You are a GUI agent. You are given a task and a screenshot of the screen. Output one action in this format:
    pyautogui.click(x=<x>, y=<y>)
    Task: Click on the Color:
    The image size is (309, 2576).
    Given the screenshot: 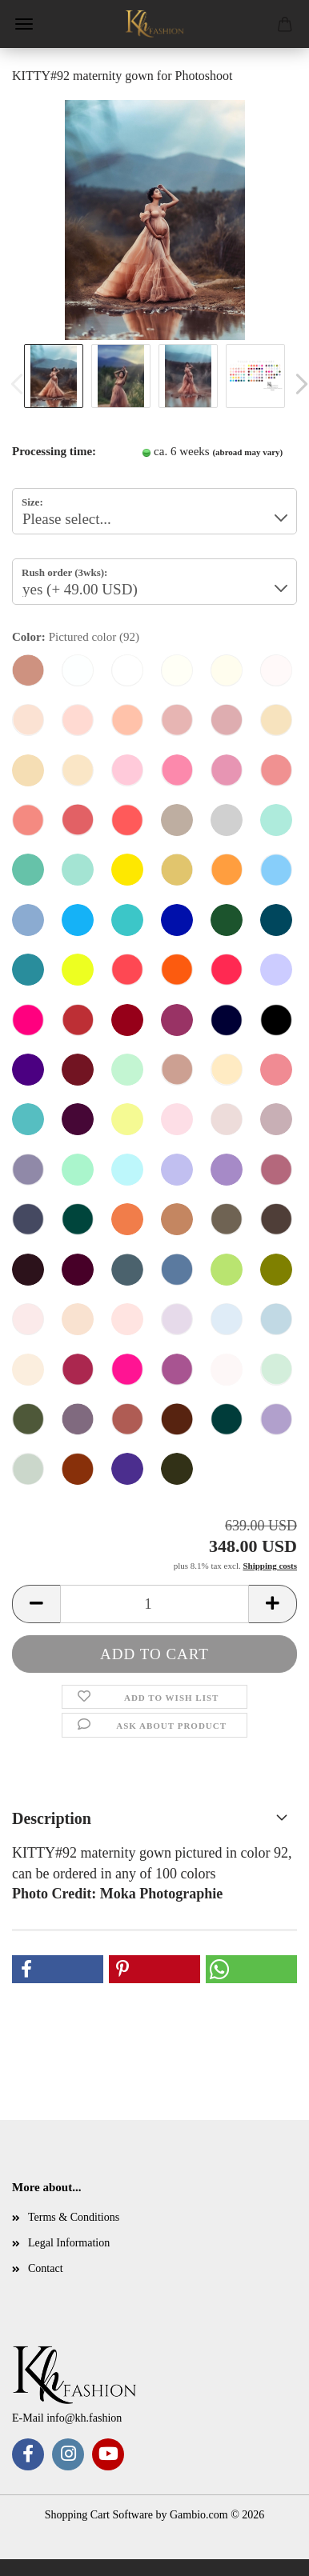 What is the action you would take?
    pyautogui.click(x=75, y=637)
    